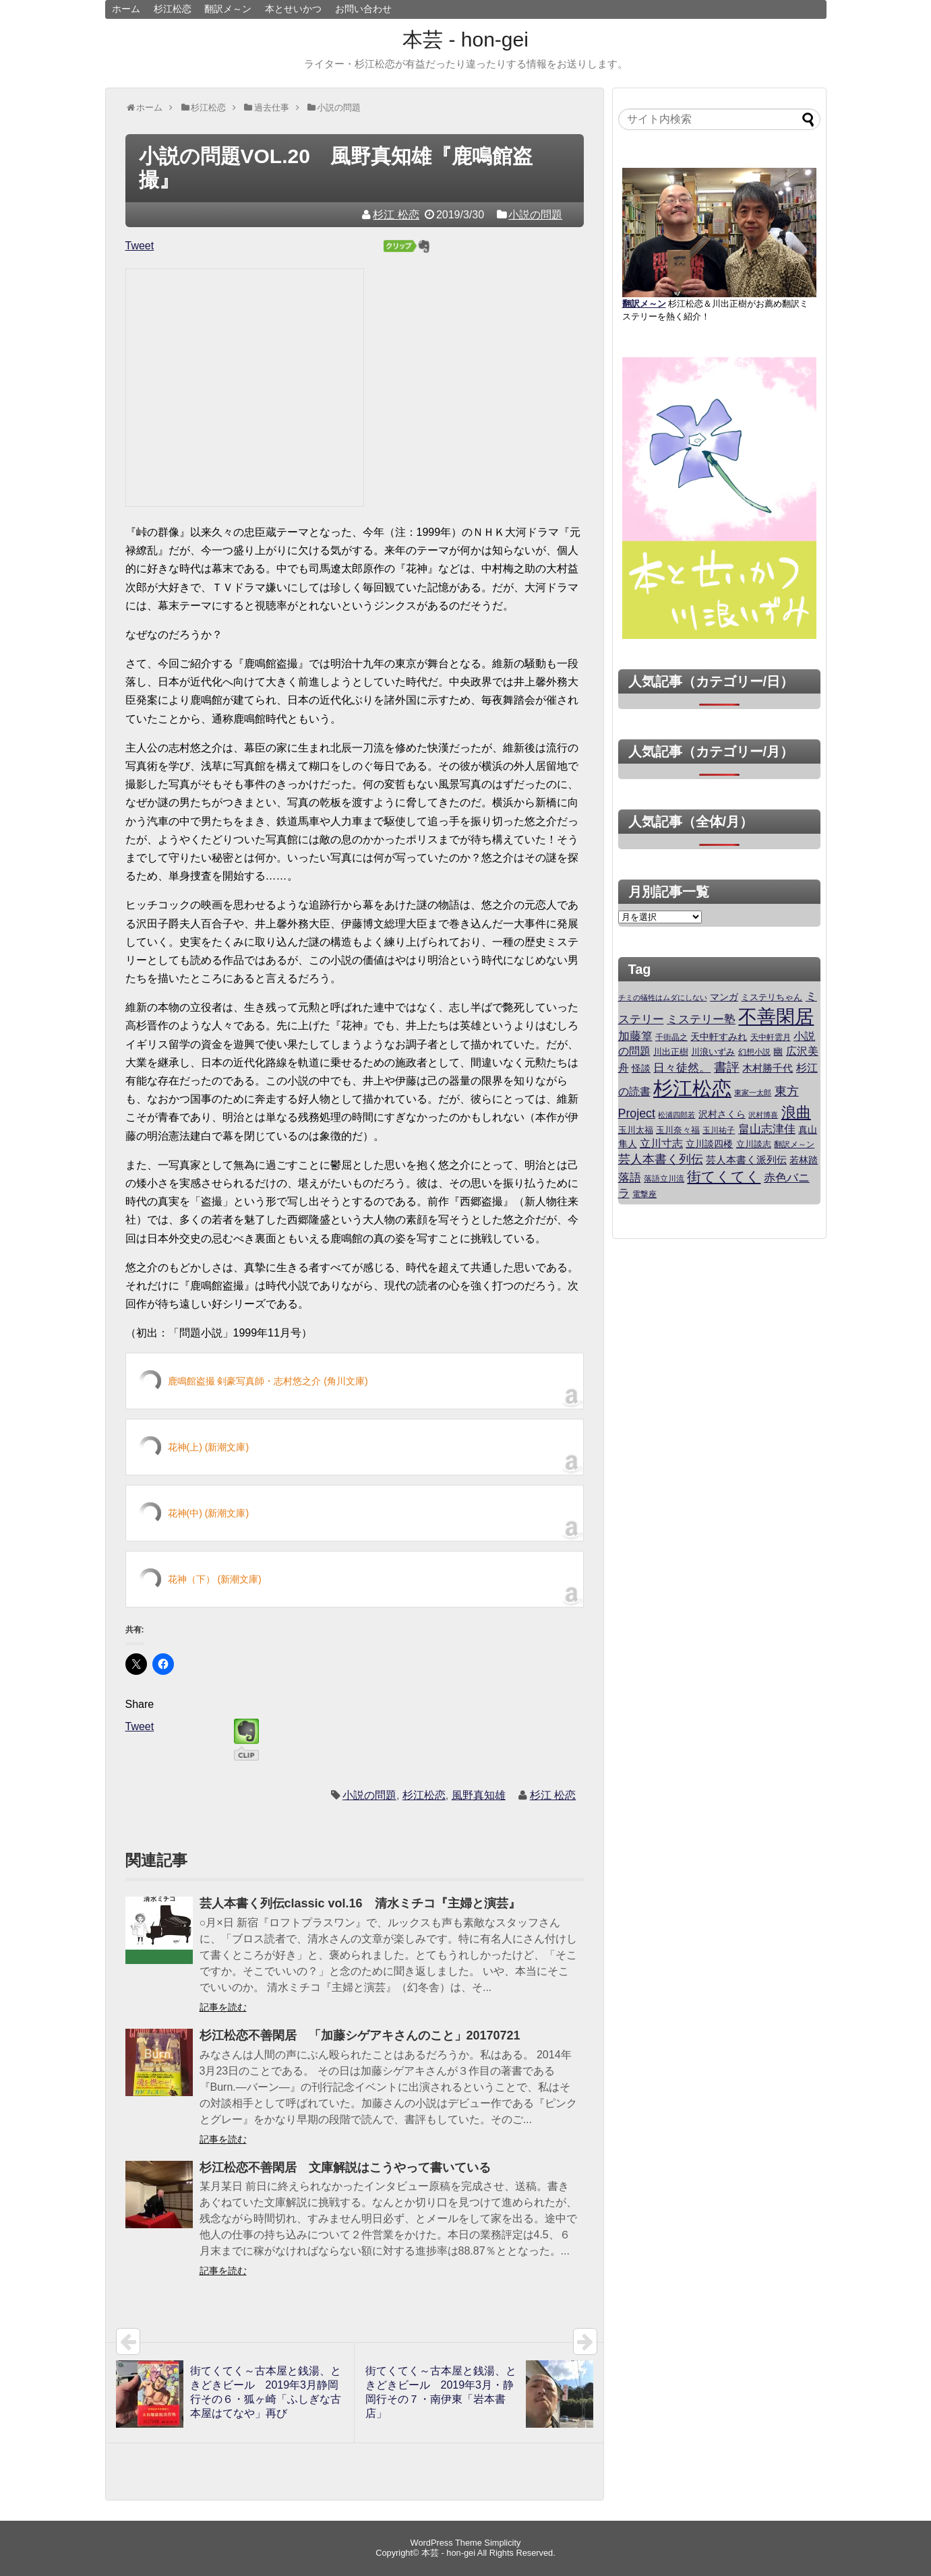  What do you see at coordinates (713, 1052) in the screenshot?
I see `川浪いずみ [川浪いずみ (25個の項目)]` at bounding box center [713, 1052].